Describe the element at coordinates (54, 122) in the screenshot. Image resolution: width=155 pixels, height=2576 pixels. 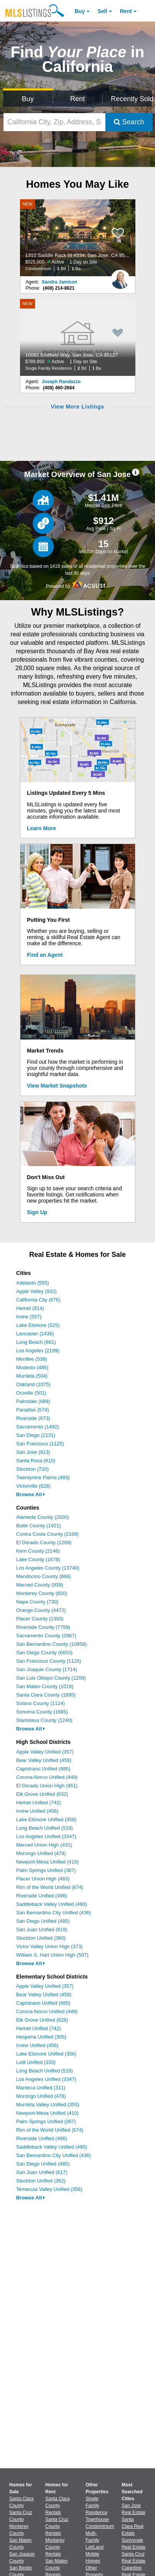
I see `[California City, Zip, Address, School District, MLS #]` at that location.